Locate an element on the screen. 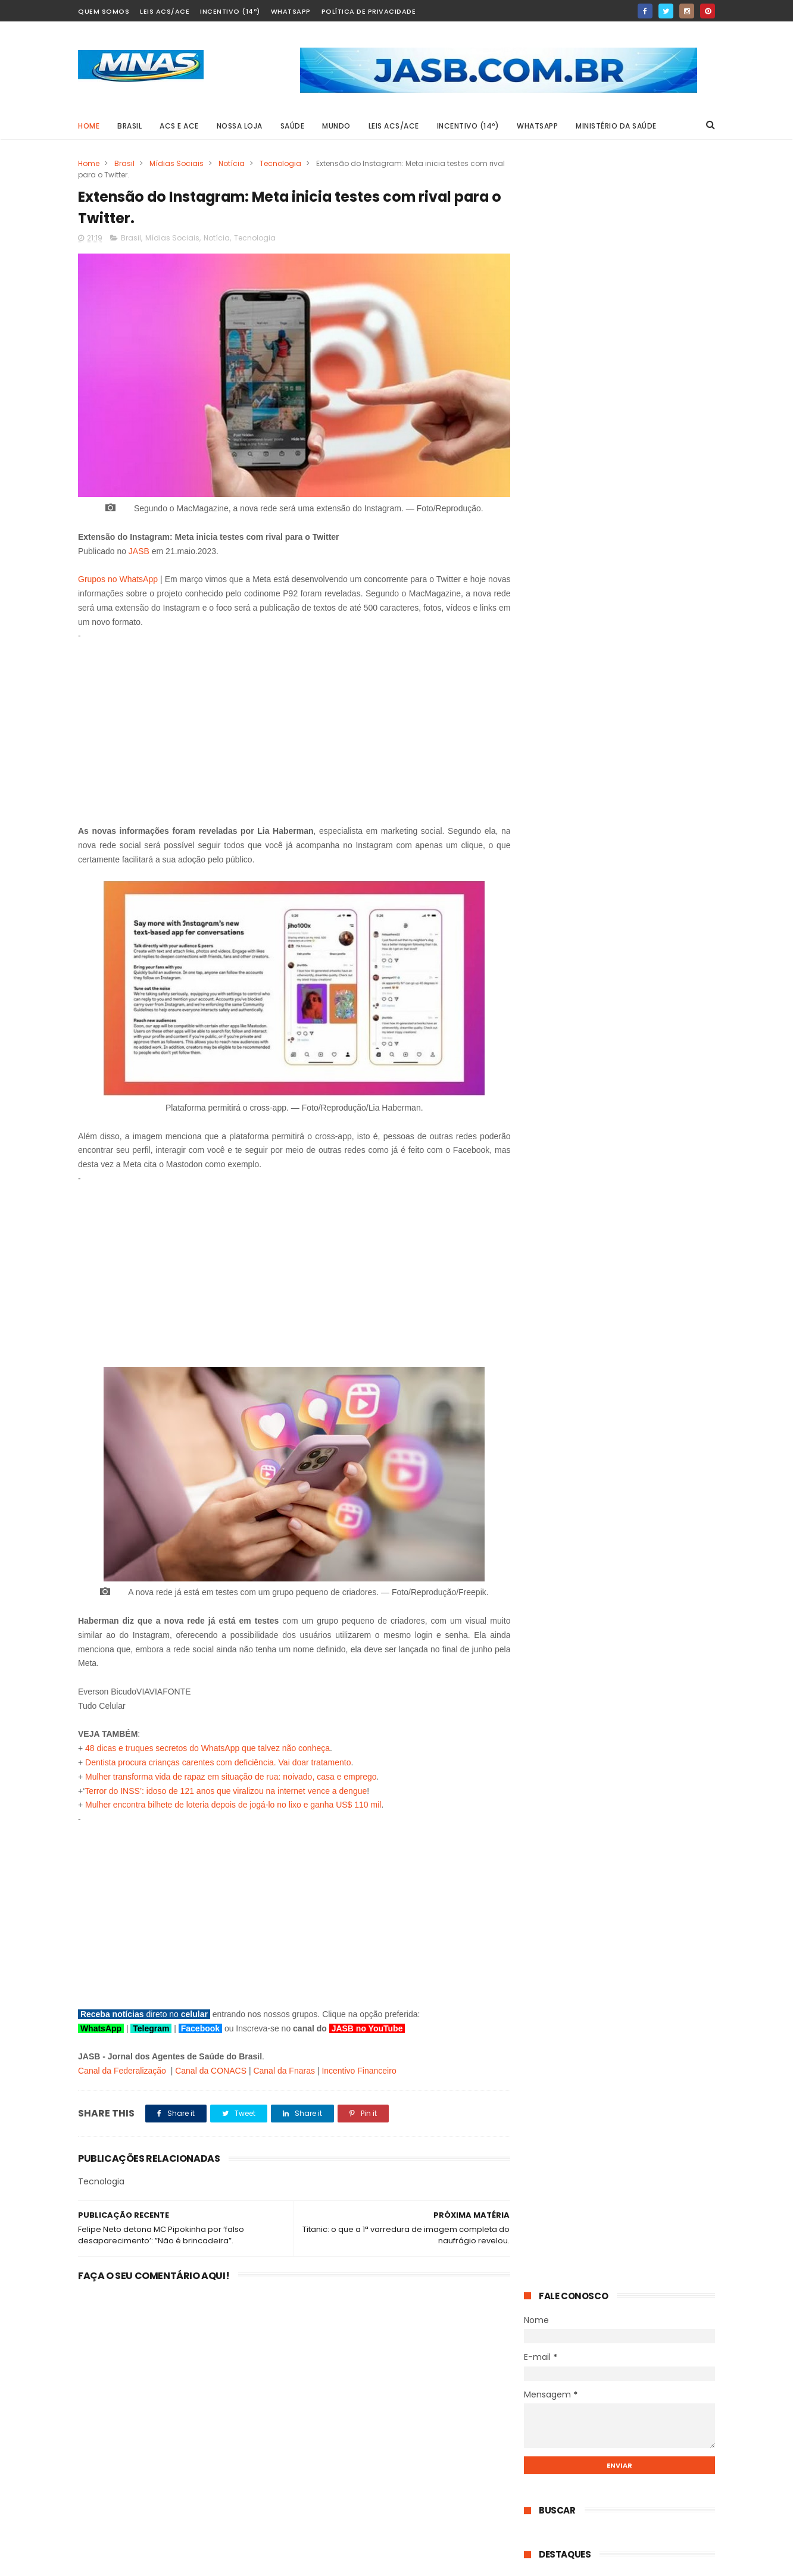 This screenshot has width=793, height=2576. Canal da CONACS is located at coordinates (210, 2066).